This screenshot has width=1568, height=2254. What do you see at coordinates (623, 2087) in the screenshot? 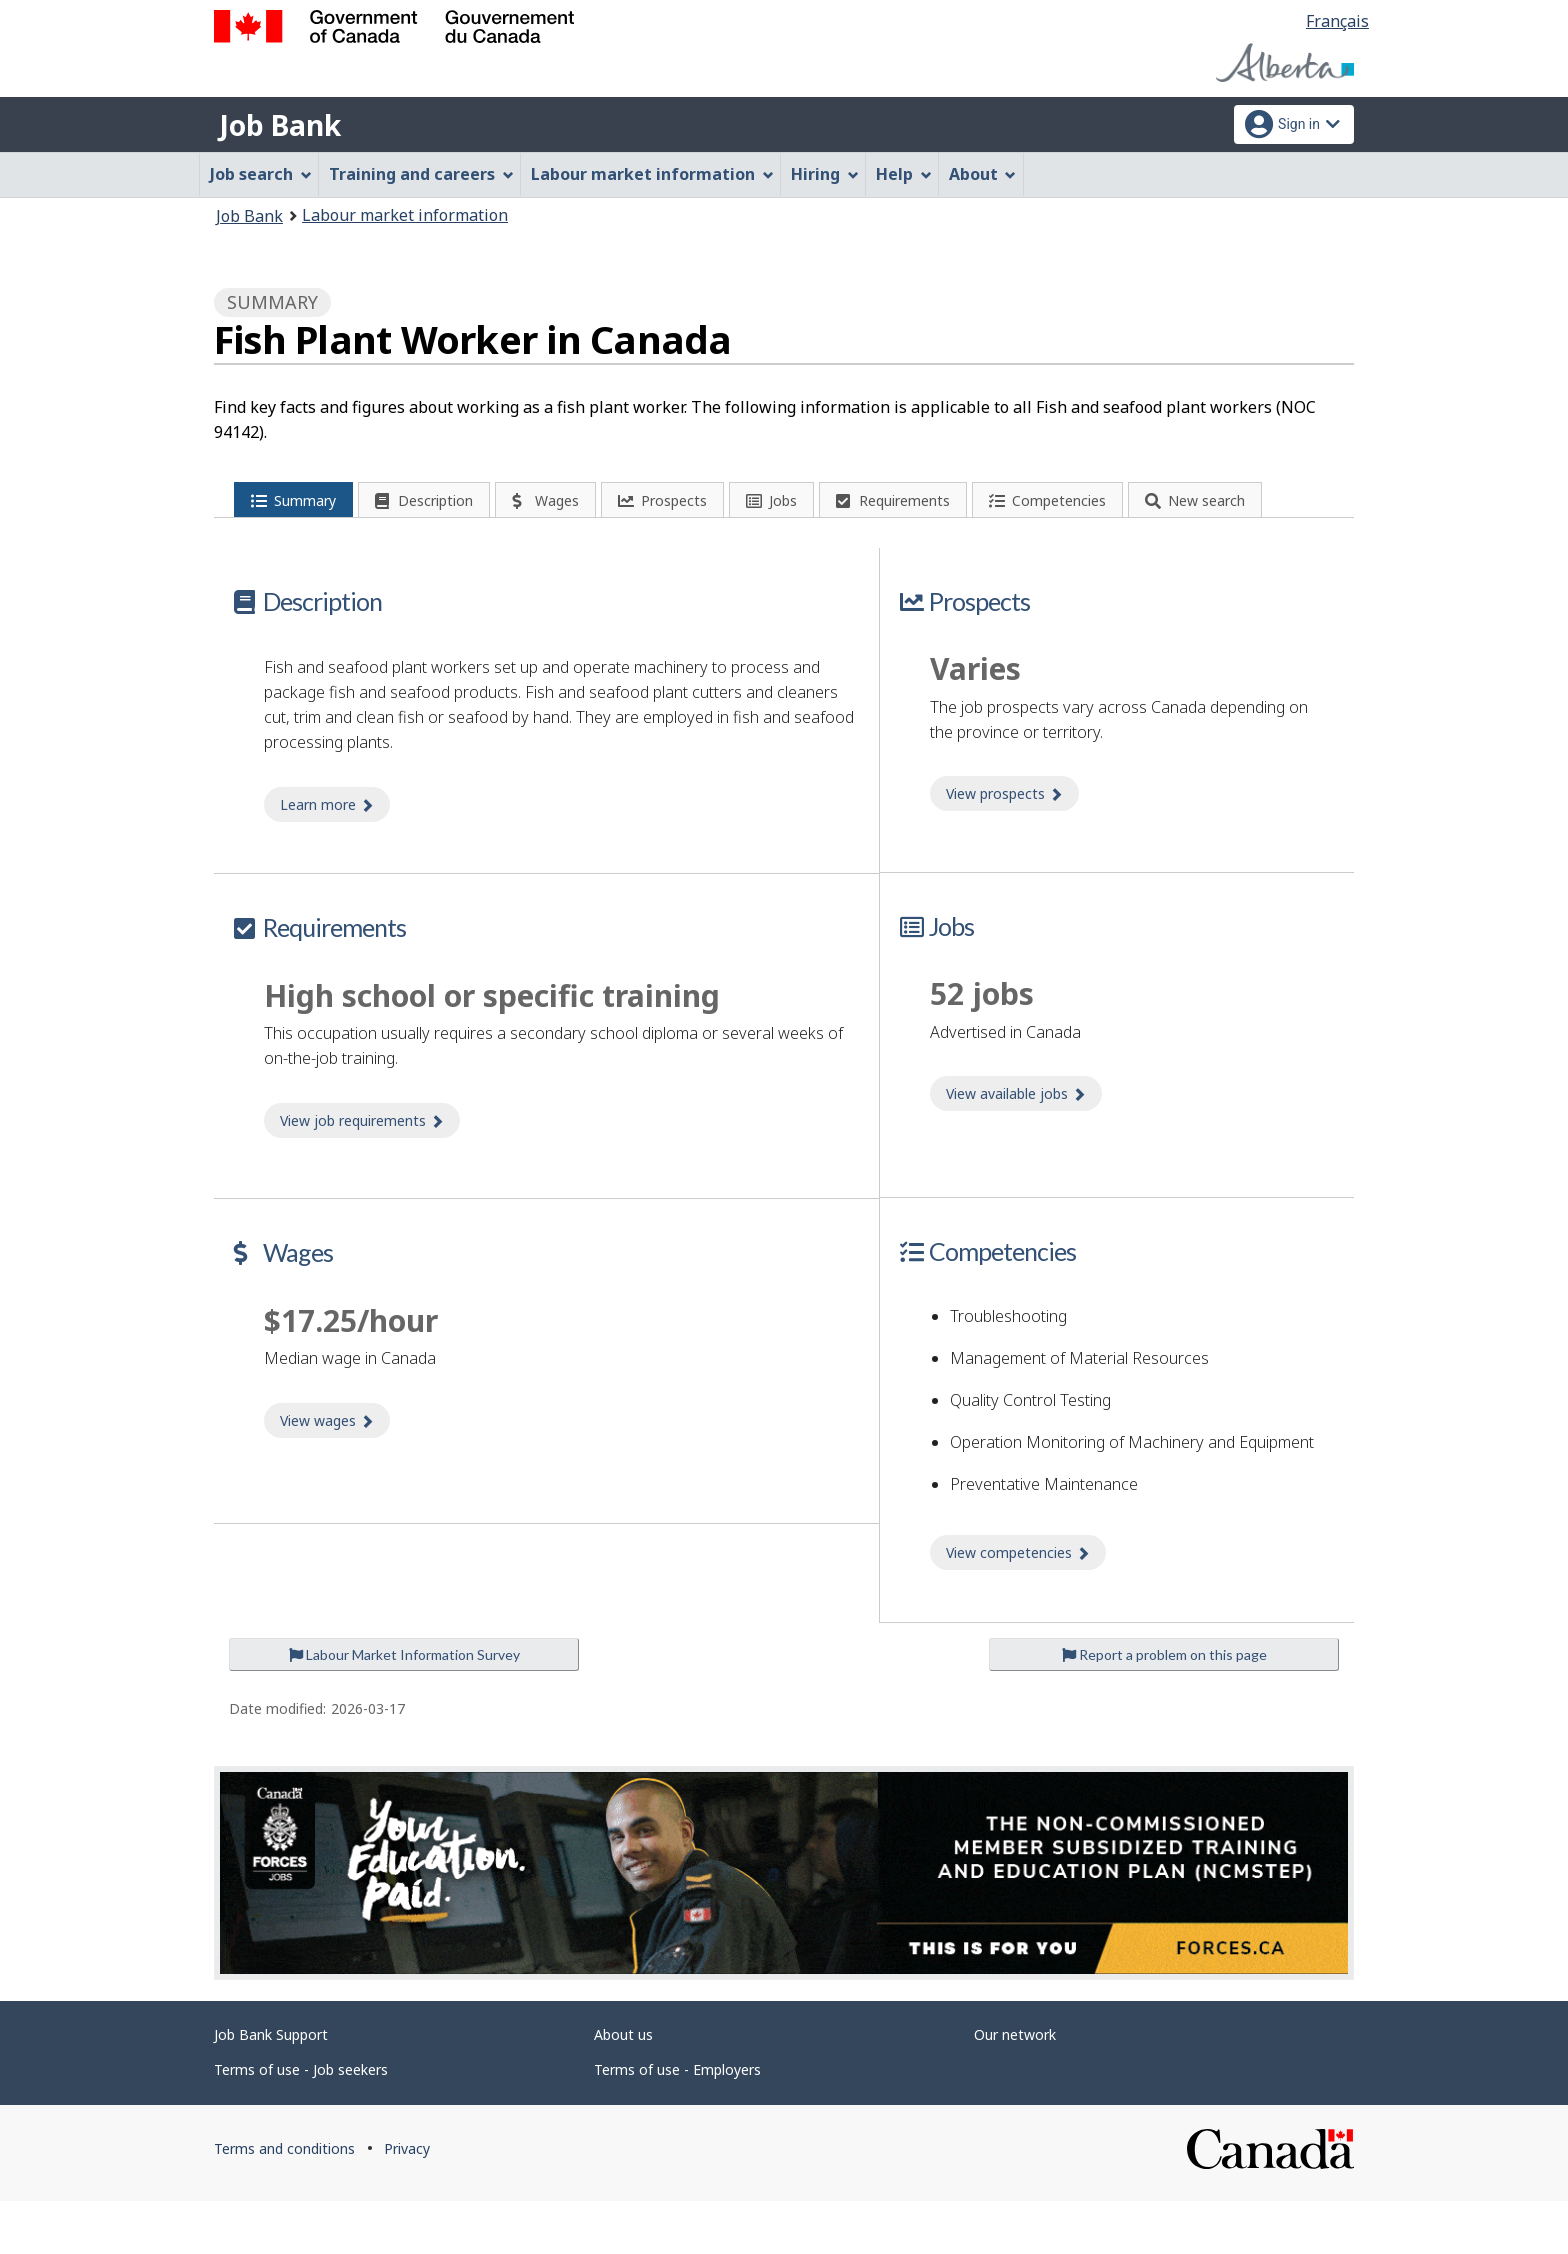
I see `About us` at bounding box center [623, 2087].